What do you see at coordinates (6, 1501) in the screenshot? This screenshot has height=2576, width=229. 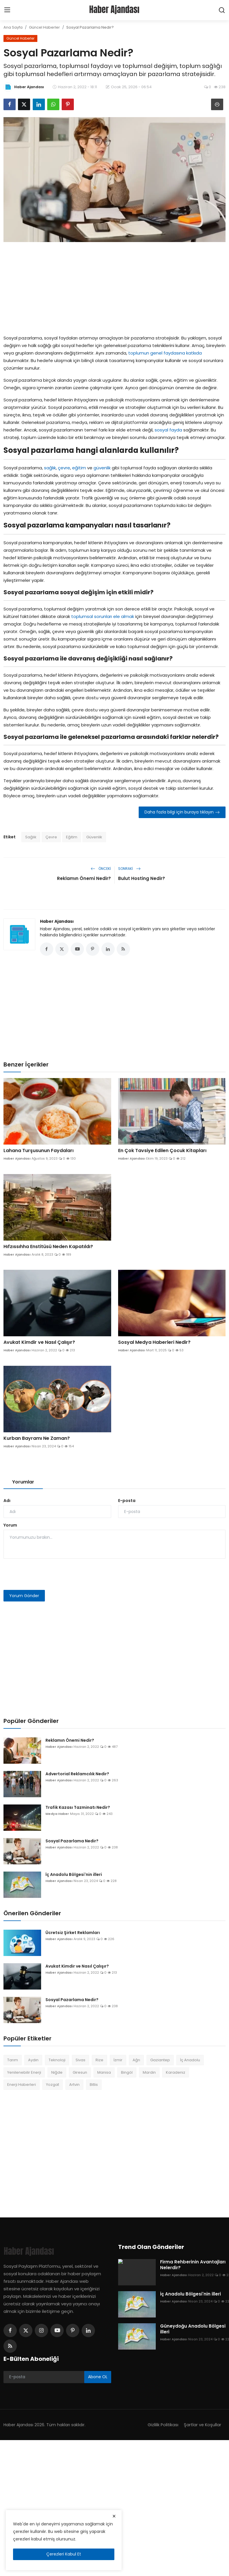 I see `Adı` at bounding box center [6, 1501].